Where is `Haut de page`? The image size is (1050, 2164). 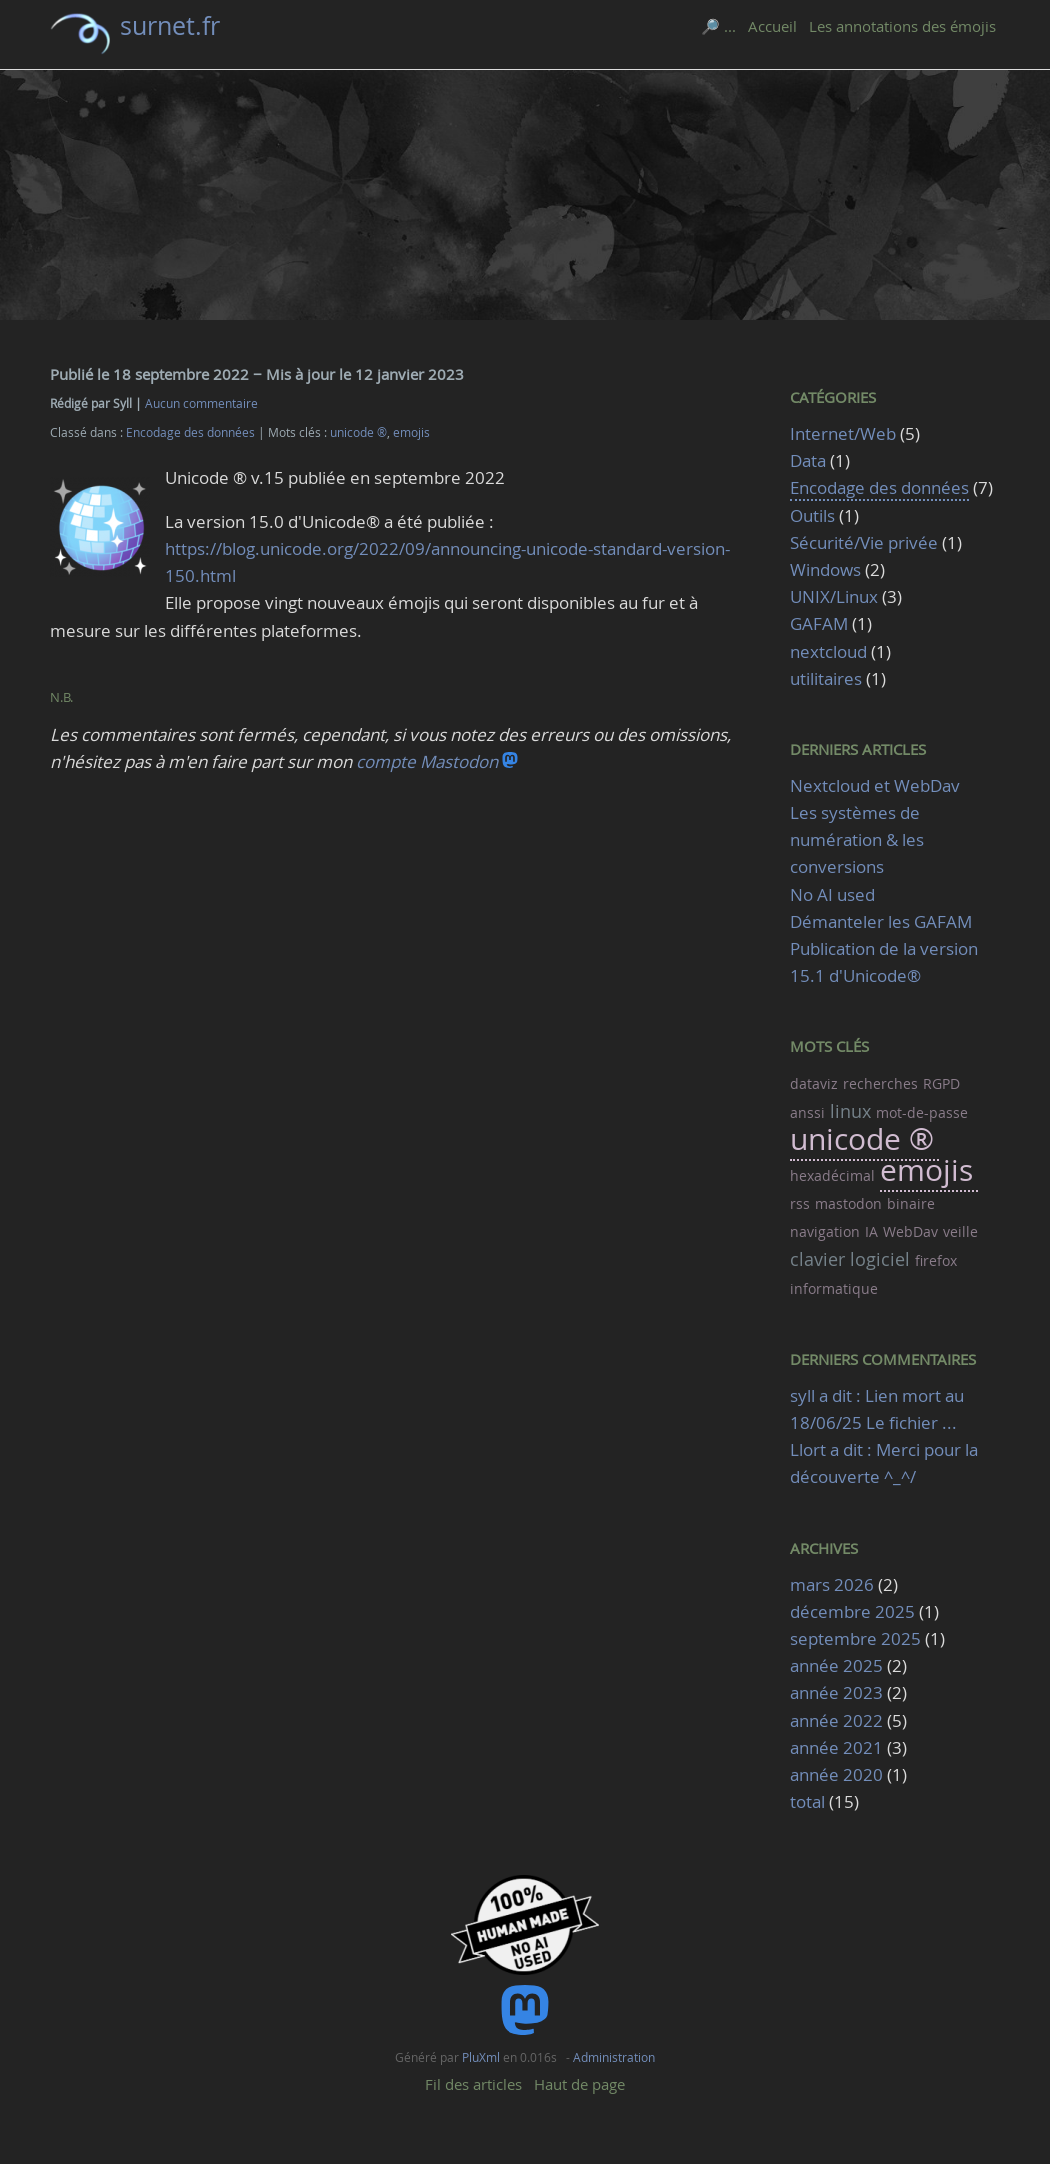
Haut de page is located at coordinates (579, 2084).